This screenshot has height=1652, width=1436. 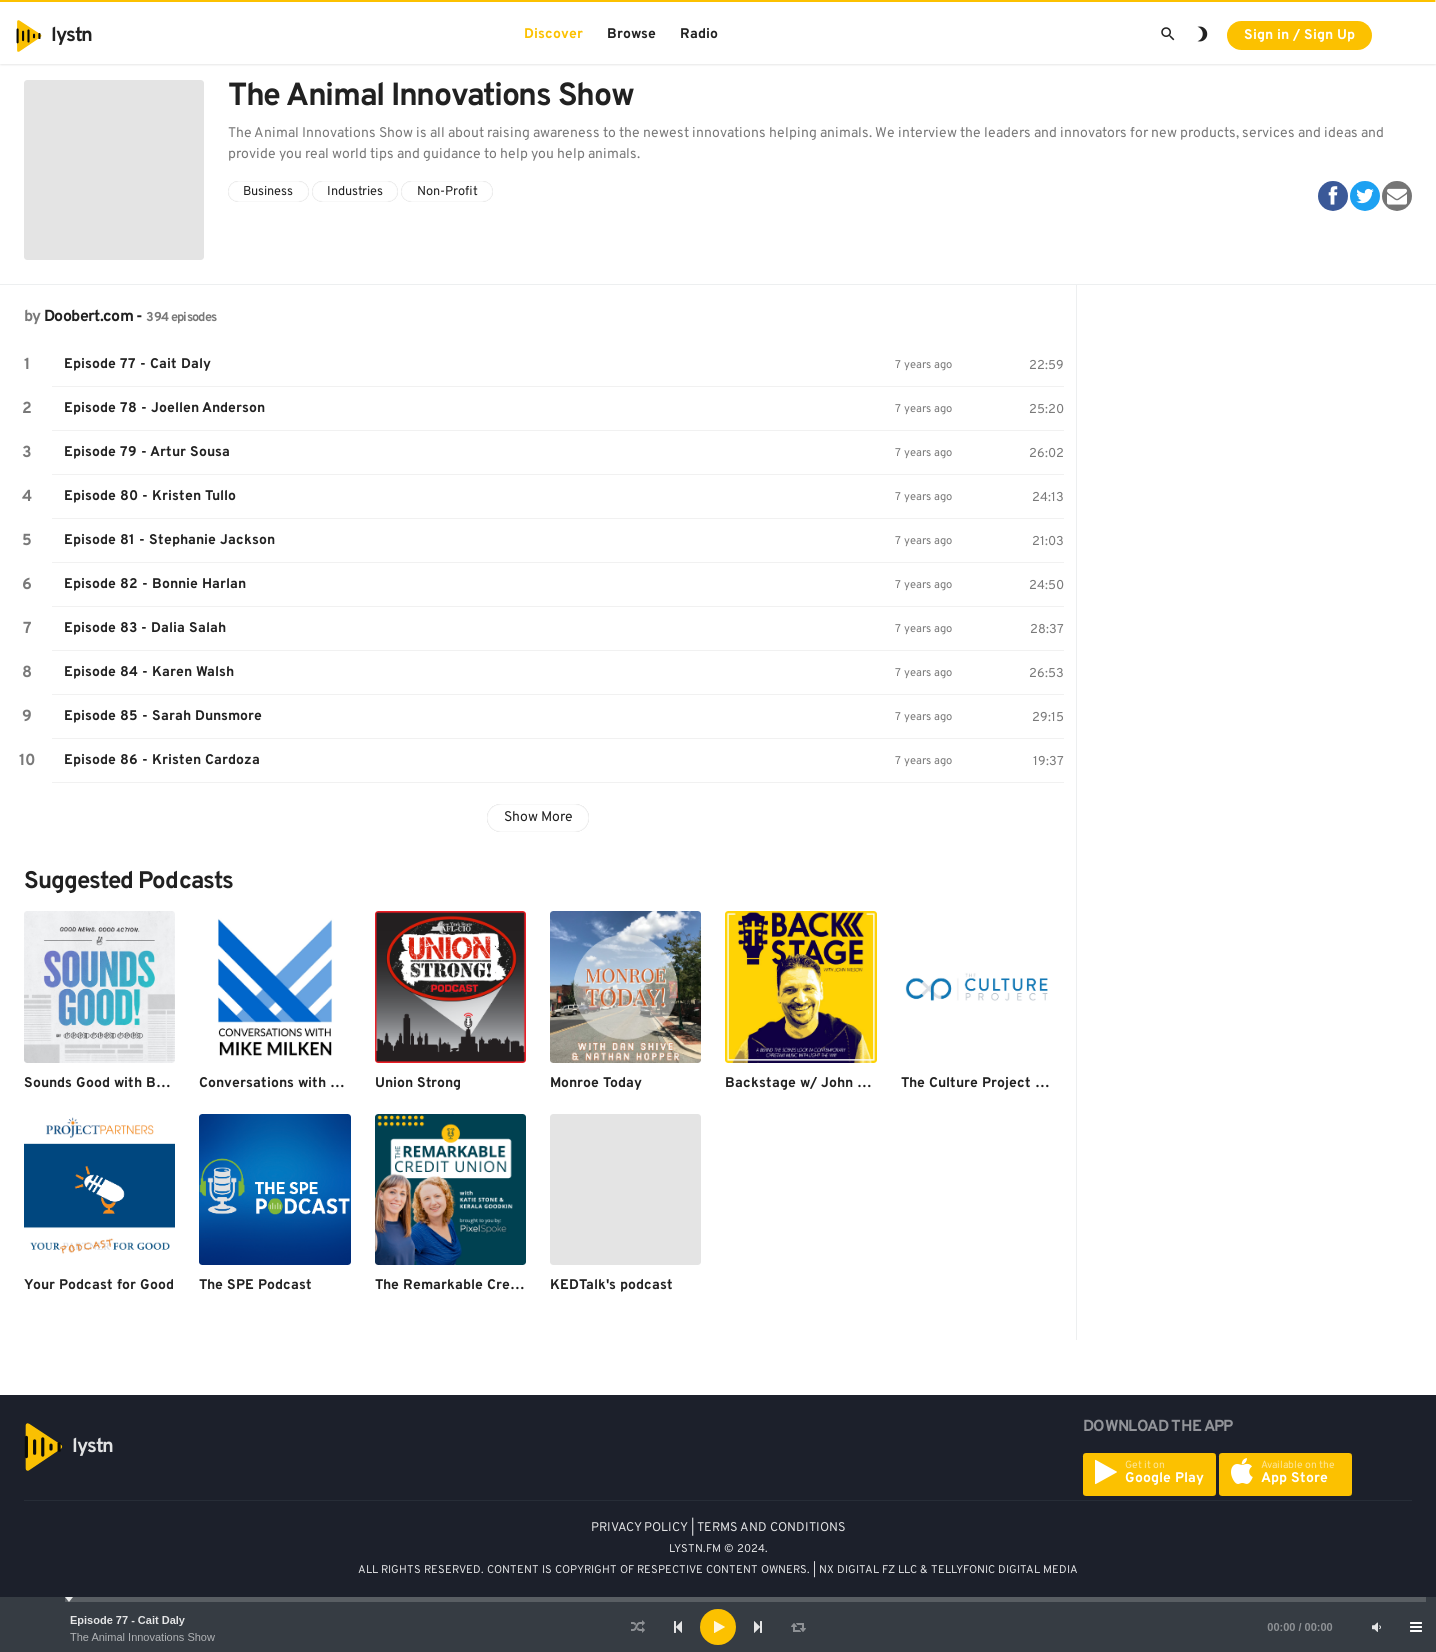 I want to click on Episode 81 - Stephanie Jackson, so click(x=169, y=540).